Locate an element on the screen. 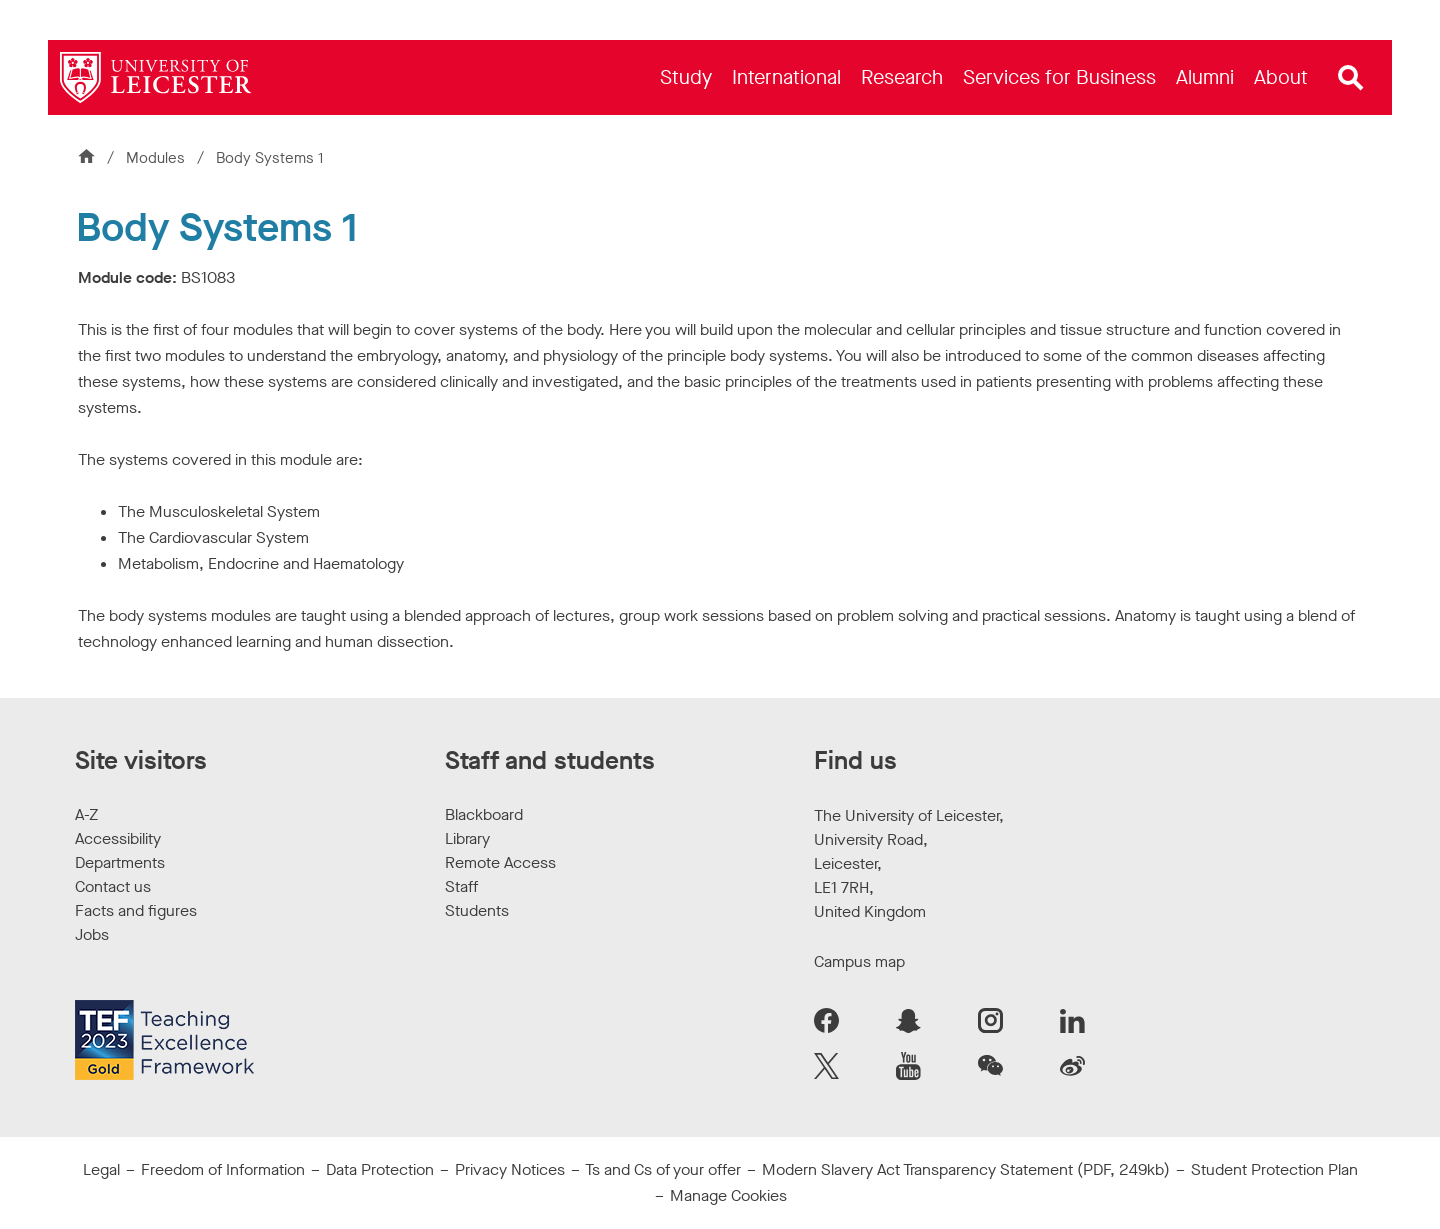 Image resolution: width=1440 pixels, height=1229 pixels. [menuitem] is located at coordinates (686, 77).